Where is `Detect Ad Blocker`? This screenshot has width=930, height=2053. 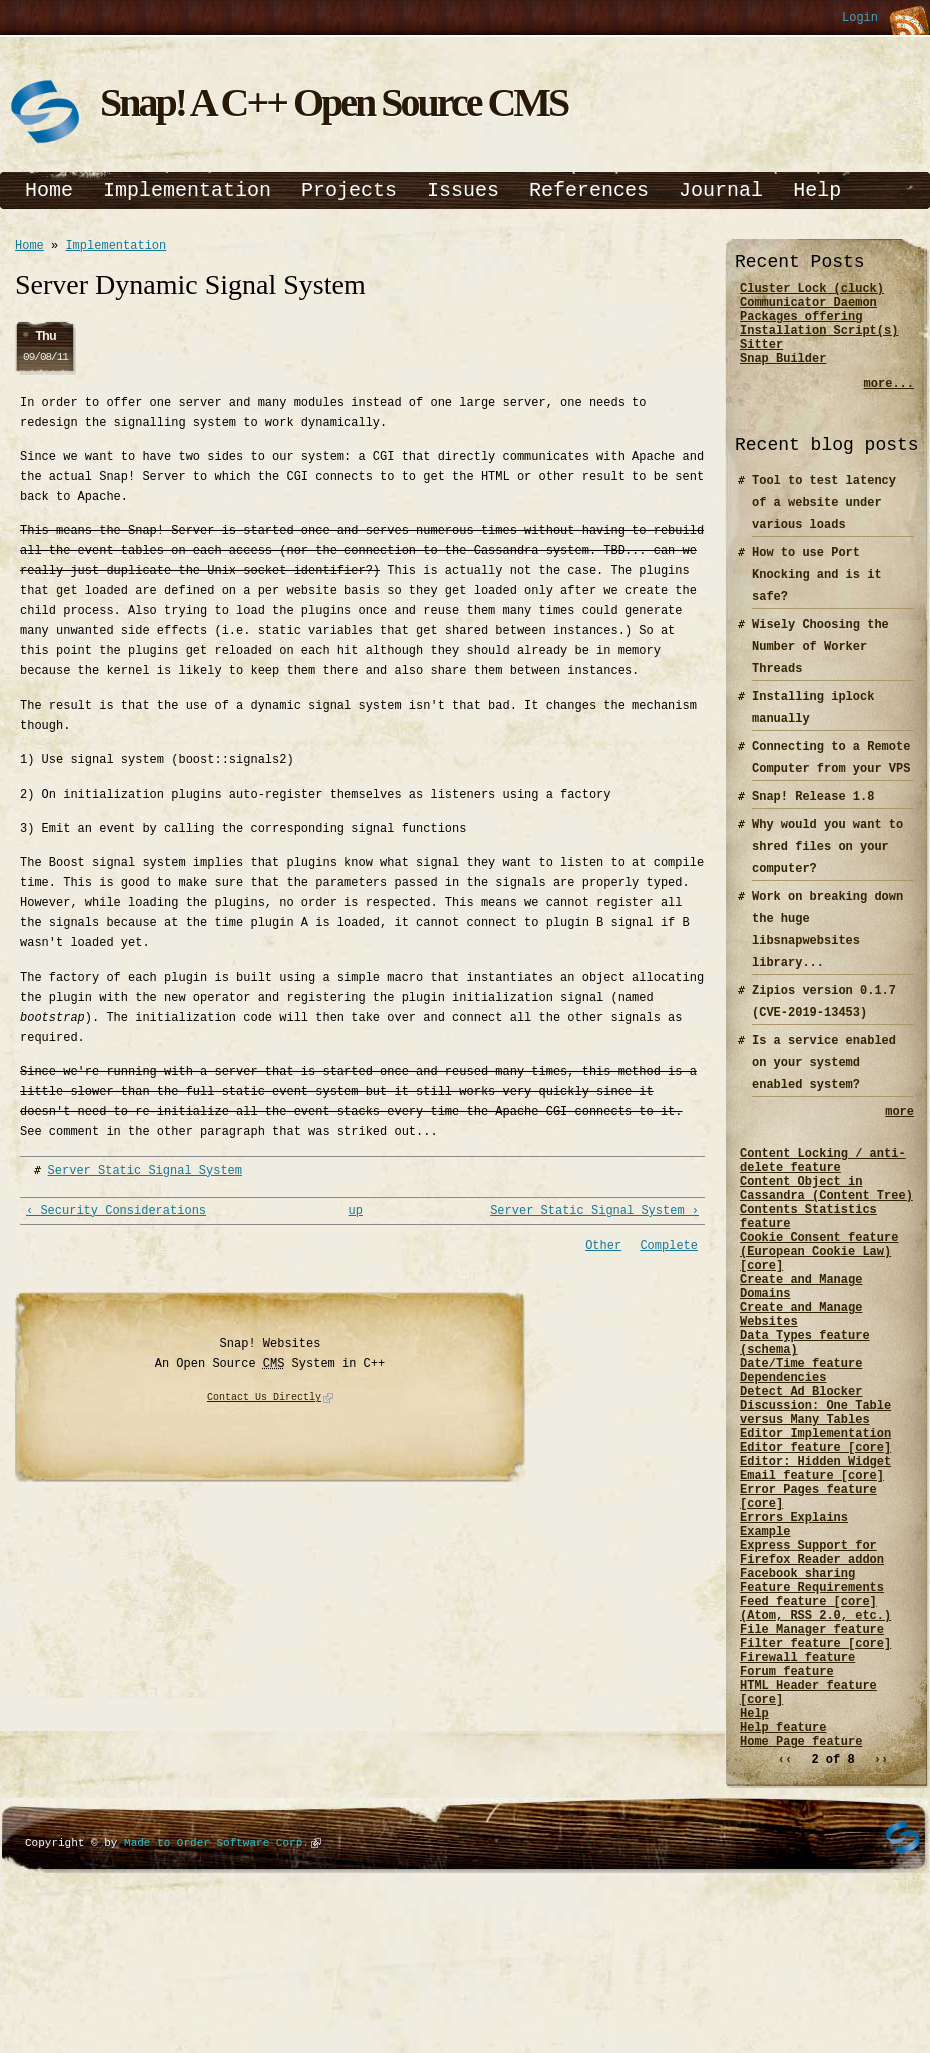 Detect Ad Blocker is located at coordinates (801, 1465).